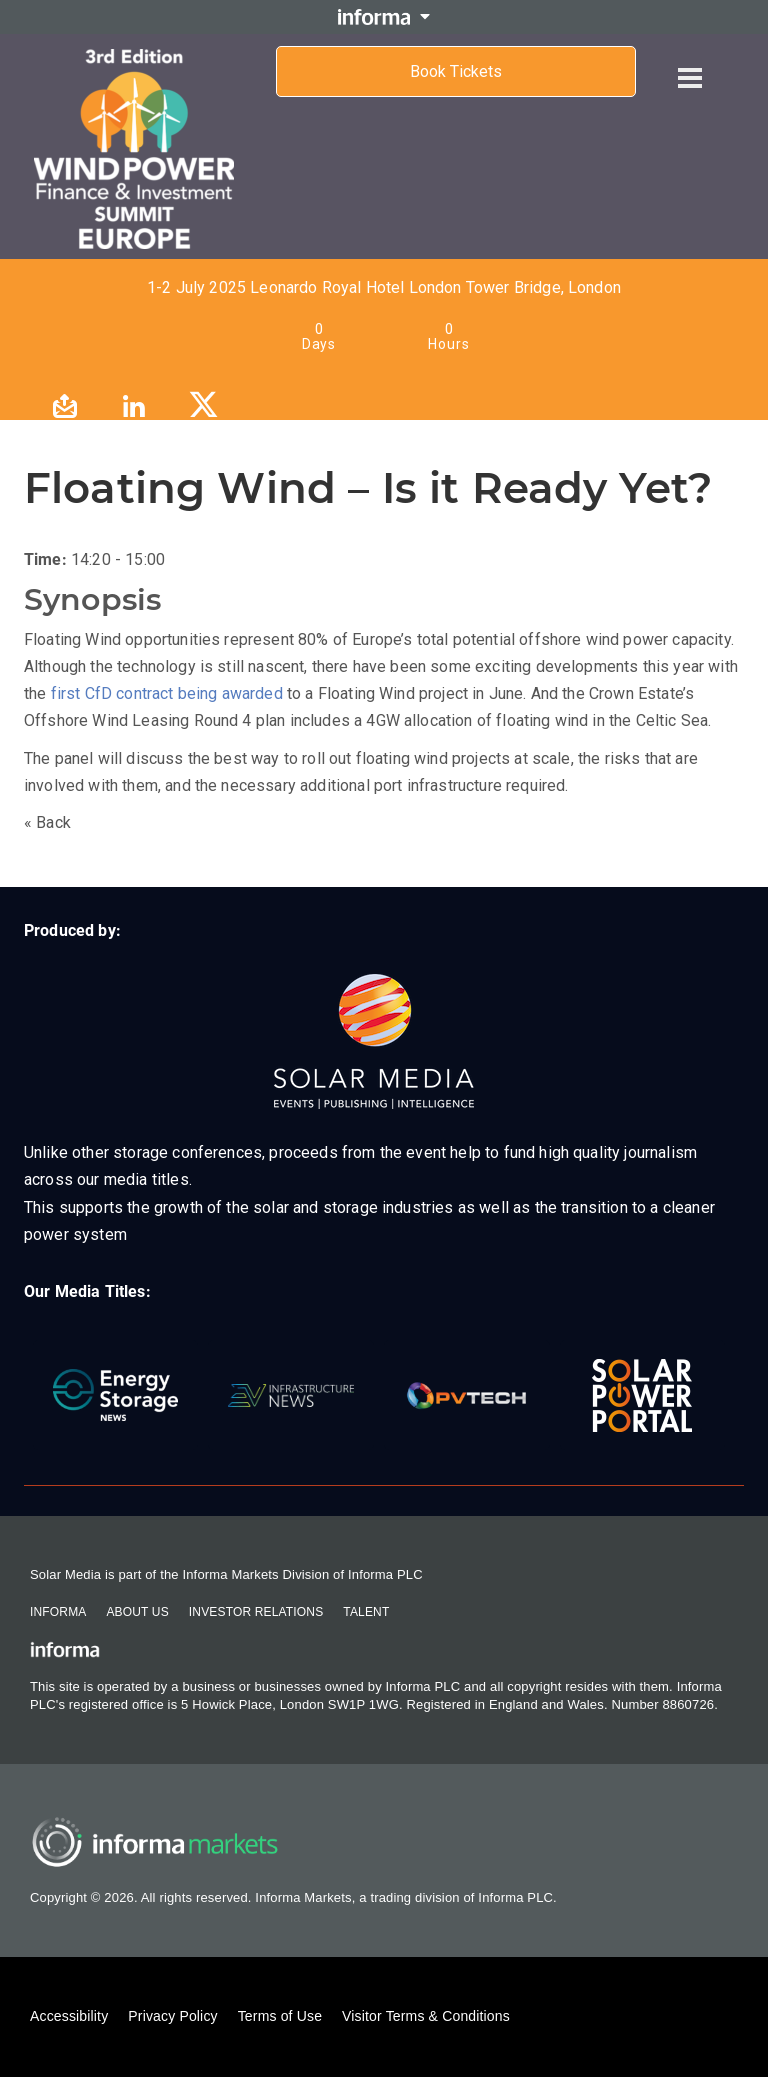 The image size is (768, 2077). Describe the element at coordinates (137, 1612) in the screenshot. I see `About Us` at that location.